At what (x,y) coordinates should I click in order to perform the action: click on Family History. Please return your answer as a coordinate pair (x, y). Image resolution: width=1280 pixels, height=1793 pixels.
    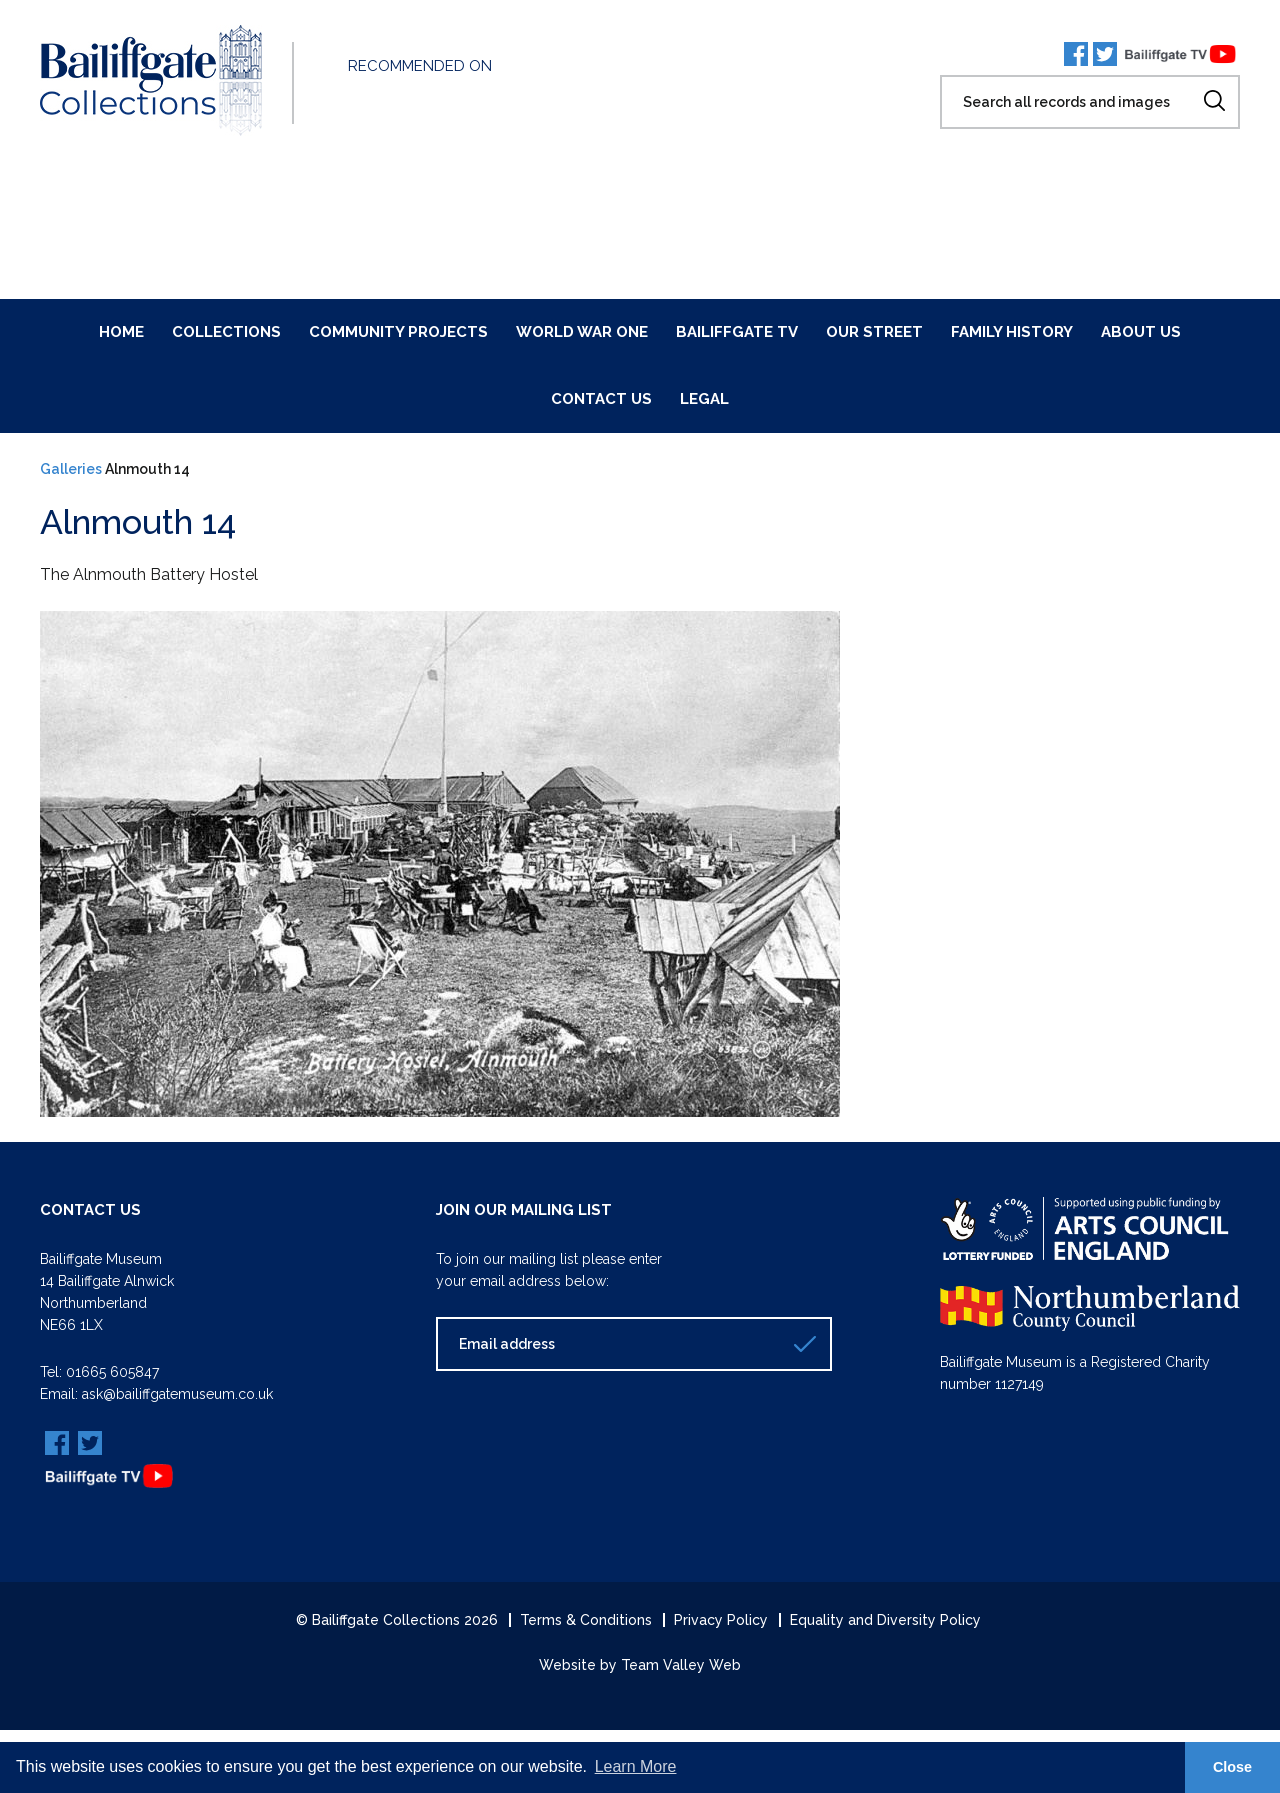
    Looking at the image, I should click on (1012, 332).